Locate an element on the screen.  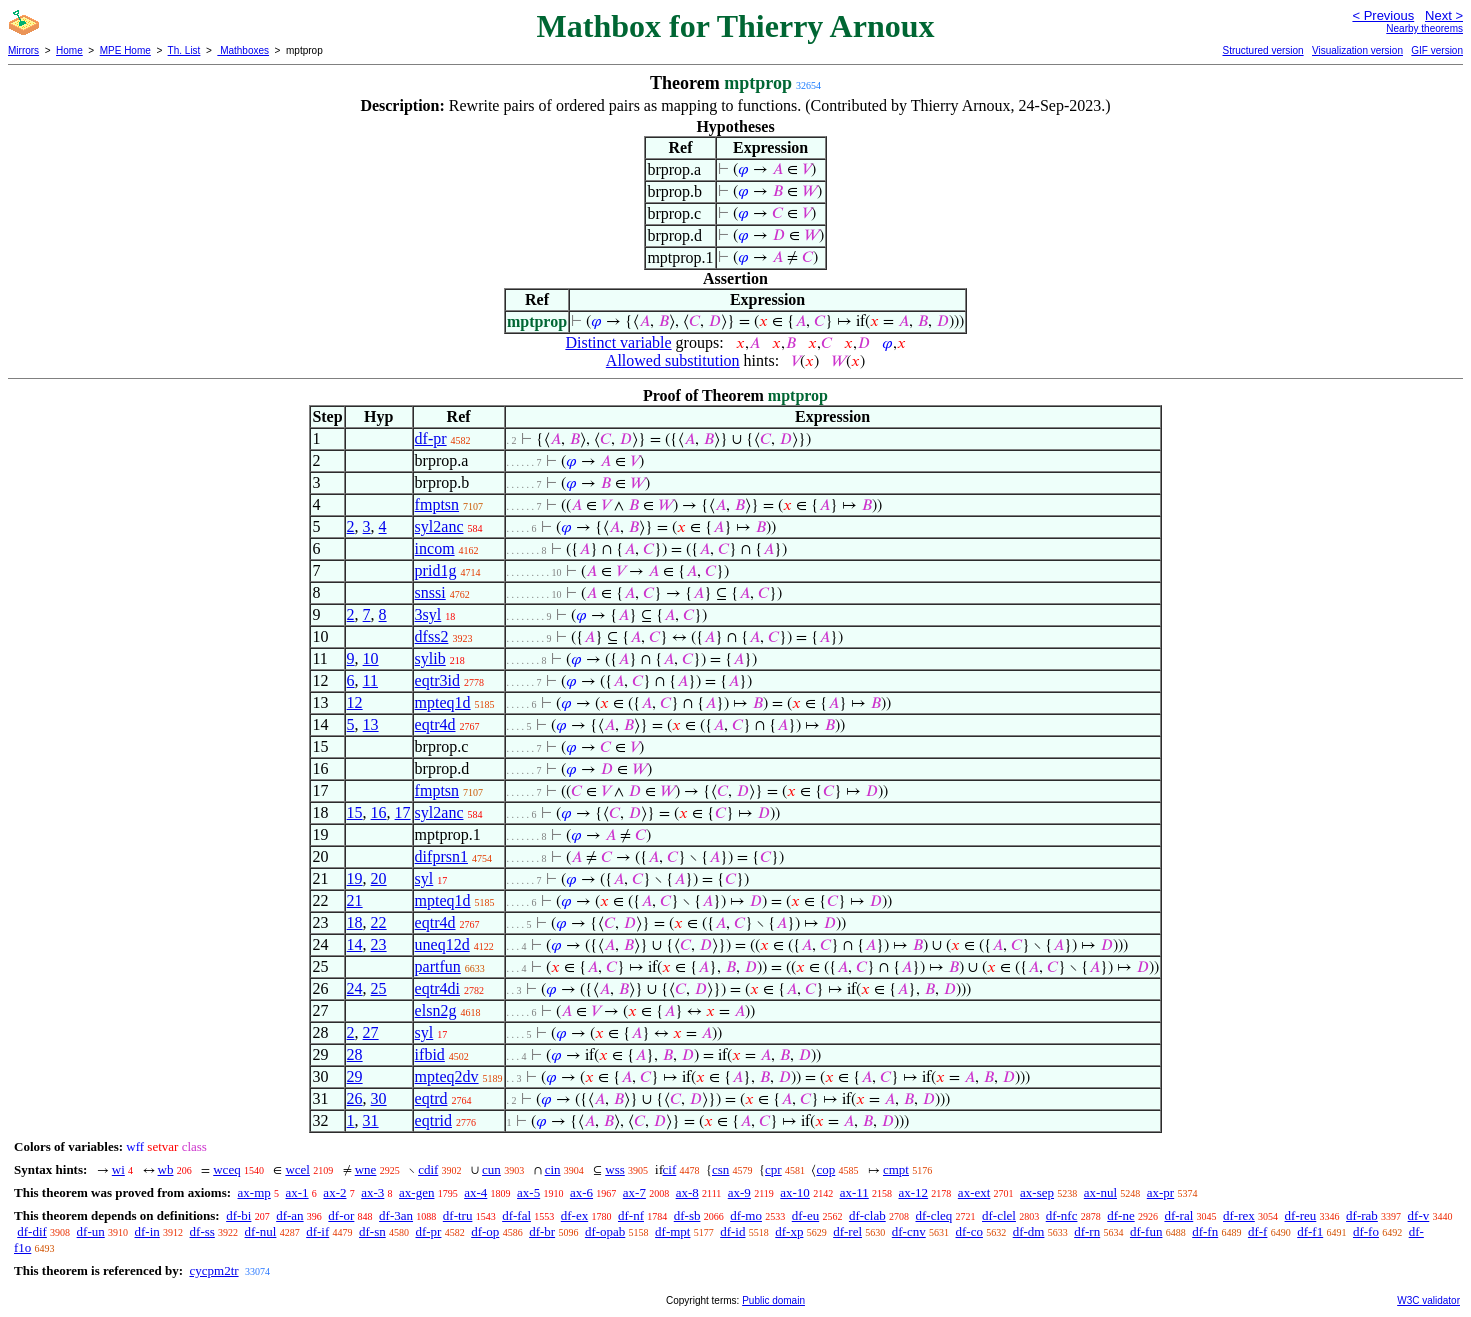
22 is located at coordinates (379, 922).